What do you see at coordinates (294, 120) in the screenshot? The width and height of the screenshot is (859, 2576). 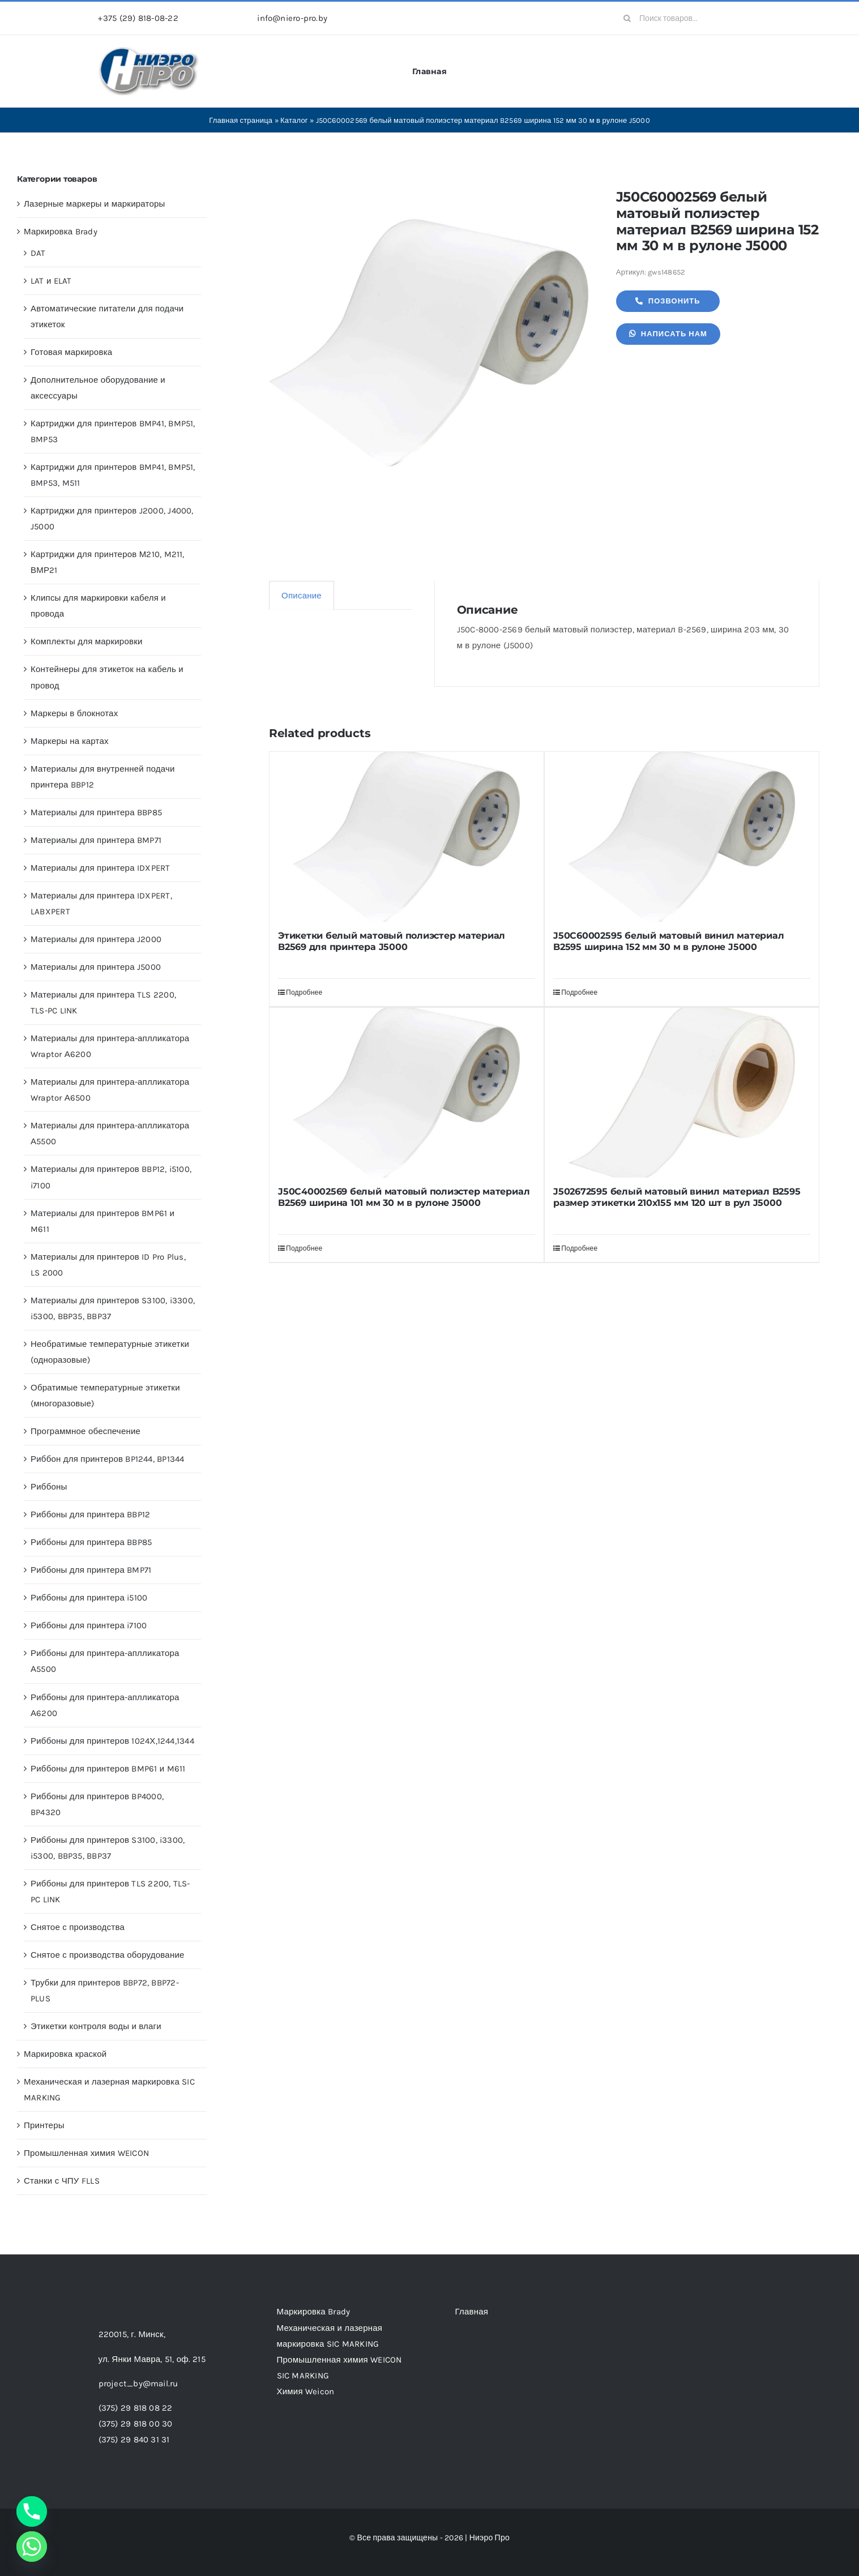 I see `Каталог` at bounding box center [294, 120].